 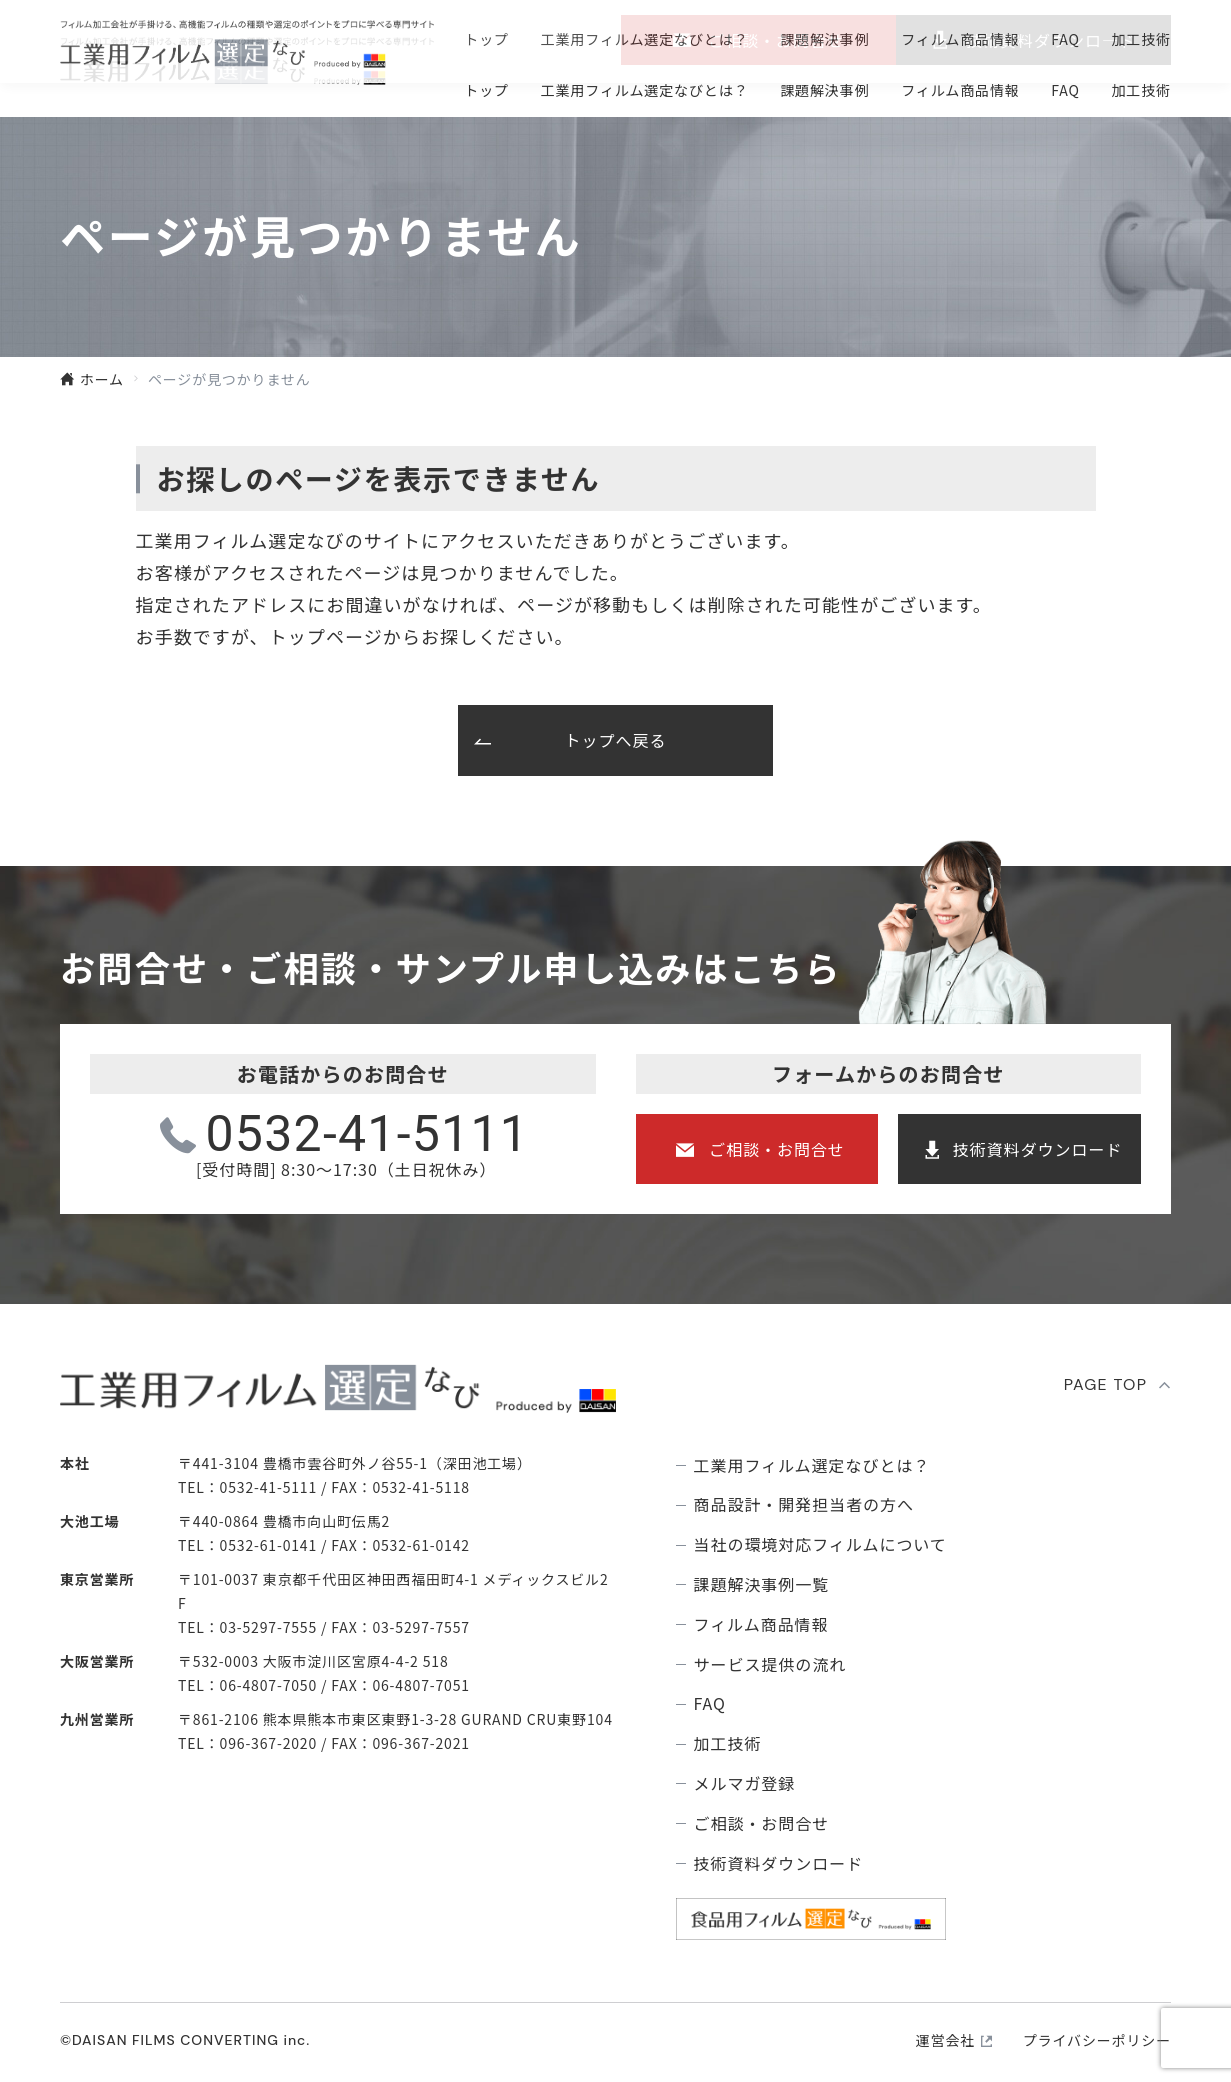 What do you see at coordinates (762, 1584) in the screenshot?
I see `課題解決事例⼀覧` at bounding box center [762, 1584].